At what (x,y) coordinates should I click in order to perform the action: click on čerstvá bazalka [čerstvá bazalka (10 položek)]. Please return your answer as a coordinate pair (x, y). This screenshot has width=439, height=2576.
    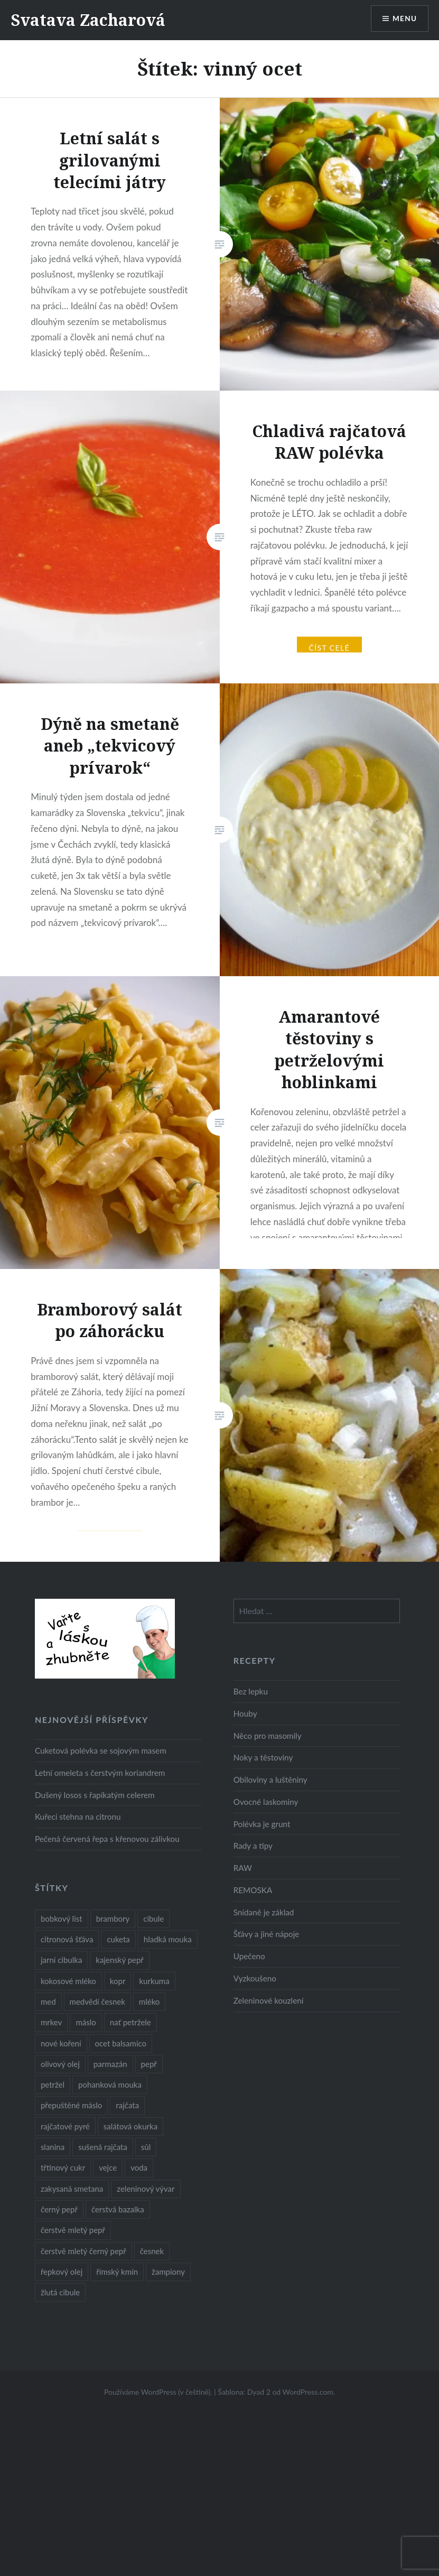
    Looking at the image, I should click on (117, 2209).